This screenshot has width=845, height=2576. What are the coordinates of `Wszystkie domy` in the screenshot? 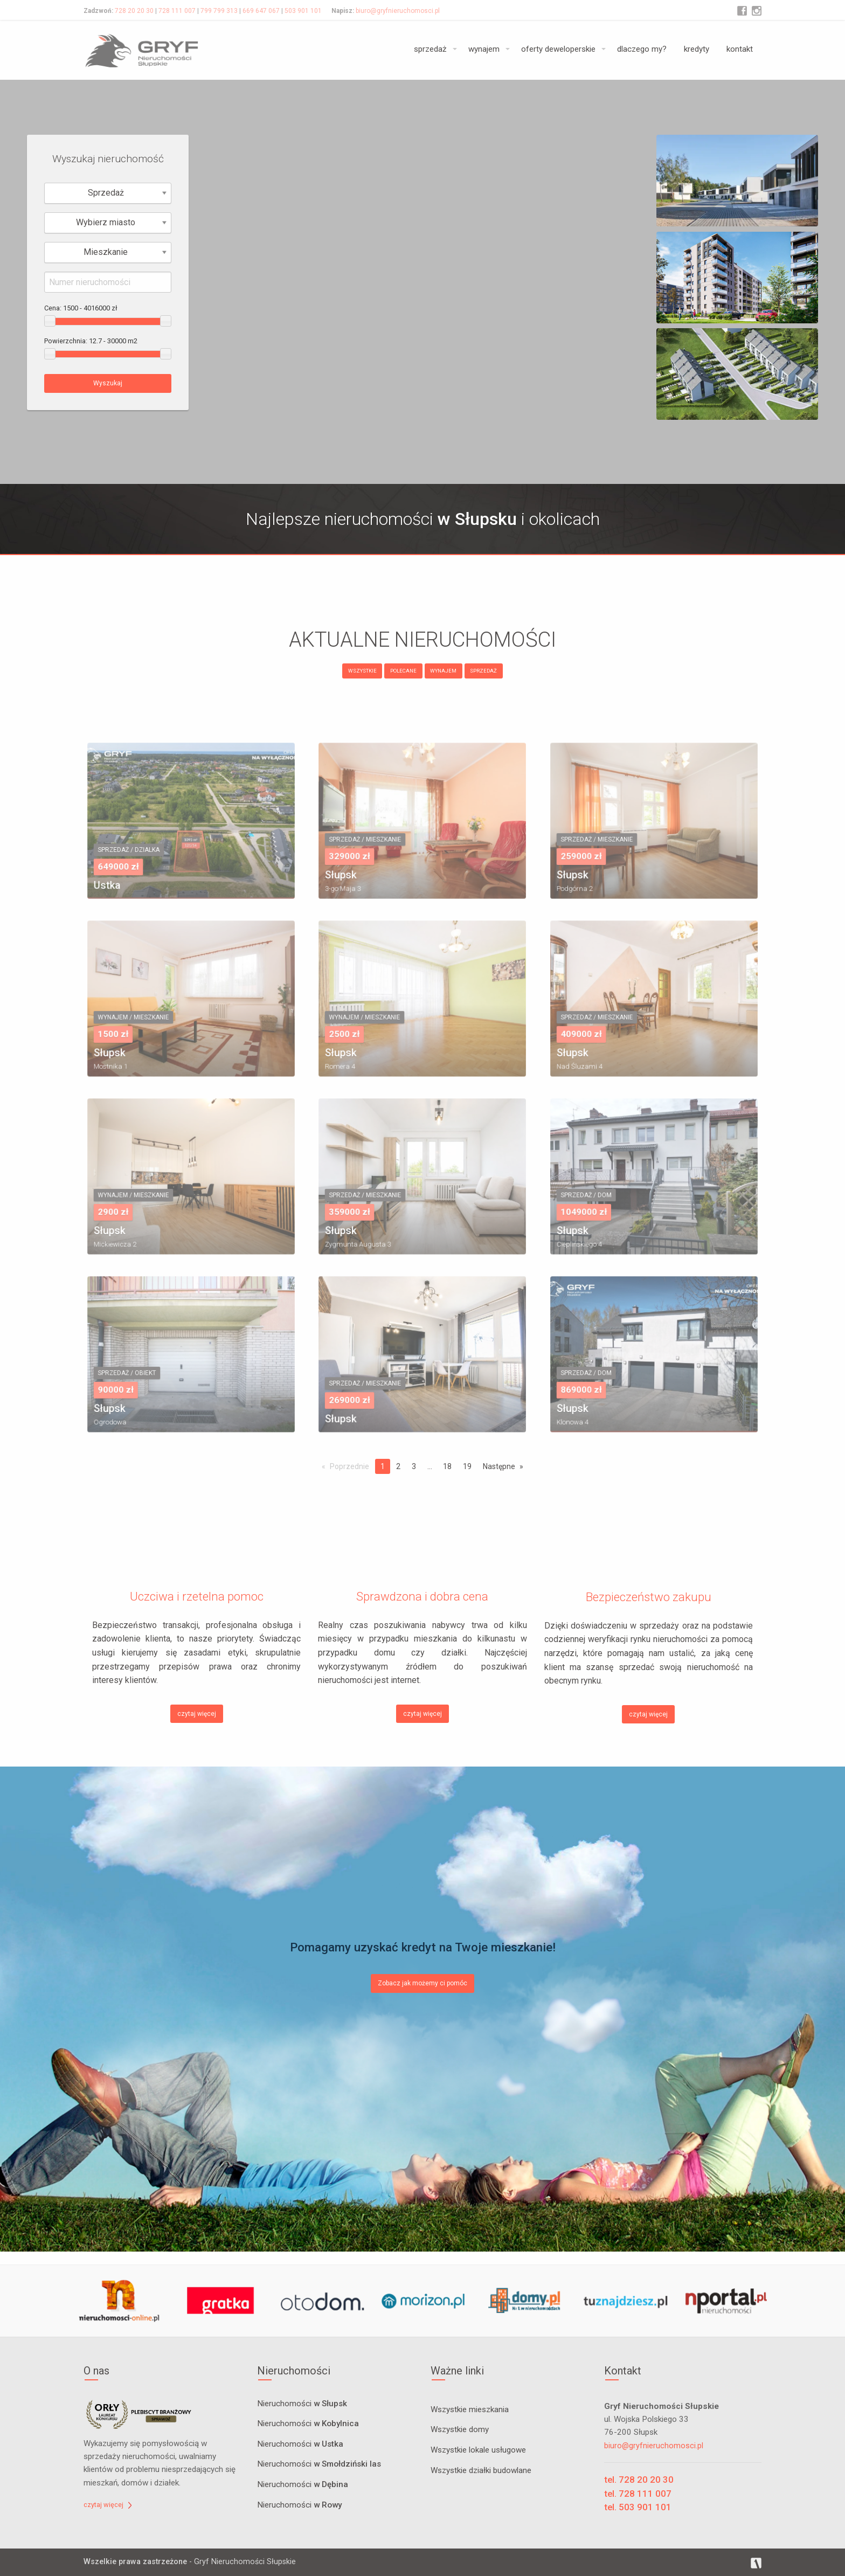 It's located at (460, 2429).